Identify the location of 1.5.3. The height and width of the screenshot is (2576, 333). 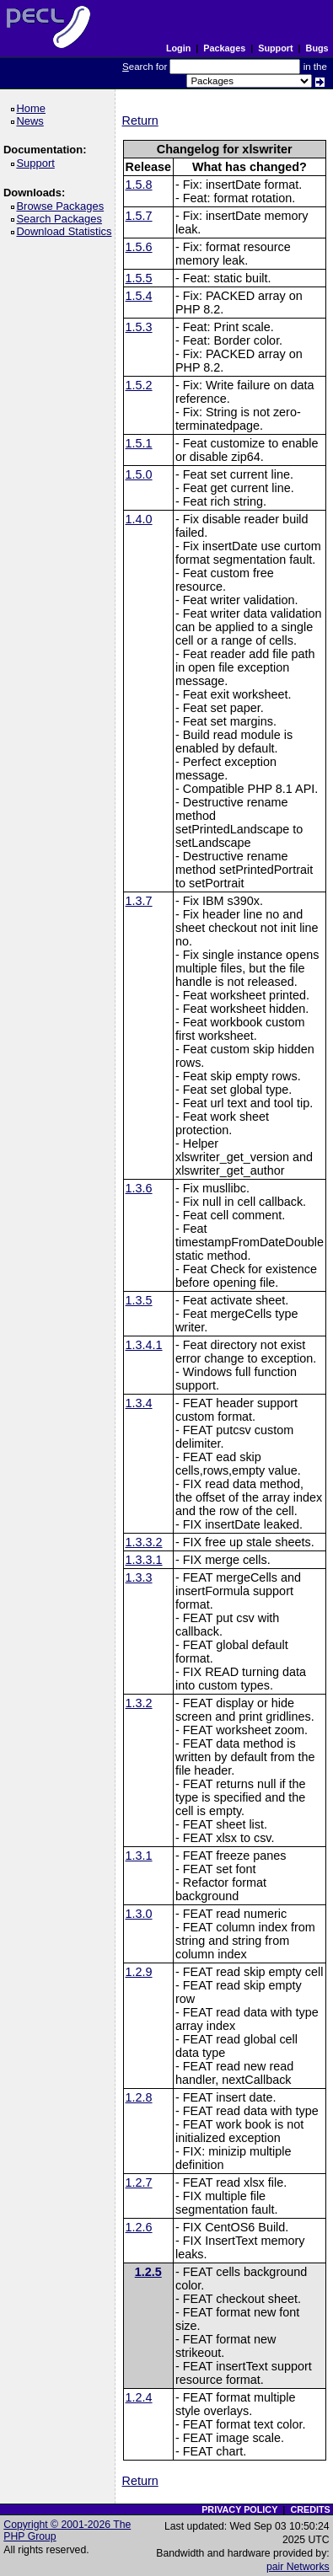
(139, 327).